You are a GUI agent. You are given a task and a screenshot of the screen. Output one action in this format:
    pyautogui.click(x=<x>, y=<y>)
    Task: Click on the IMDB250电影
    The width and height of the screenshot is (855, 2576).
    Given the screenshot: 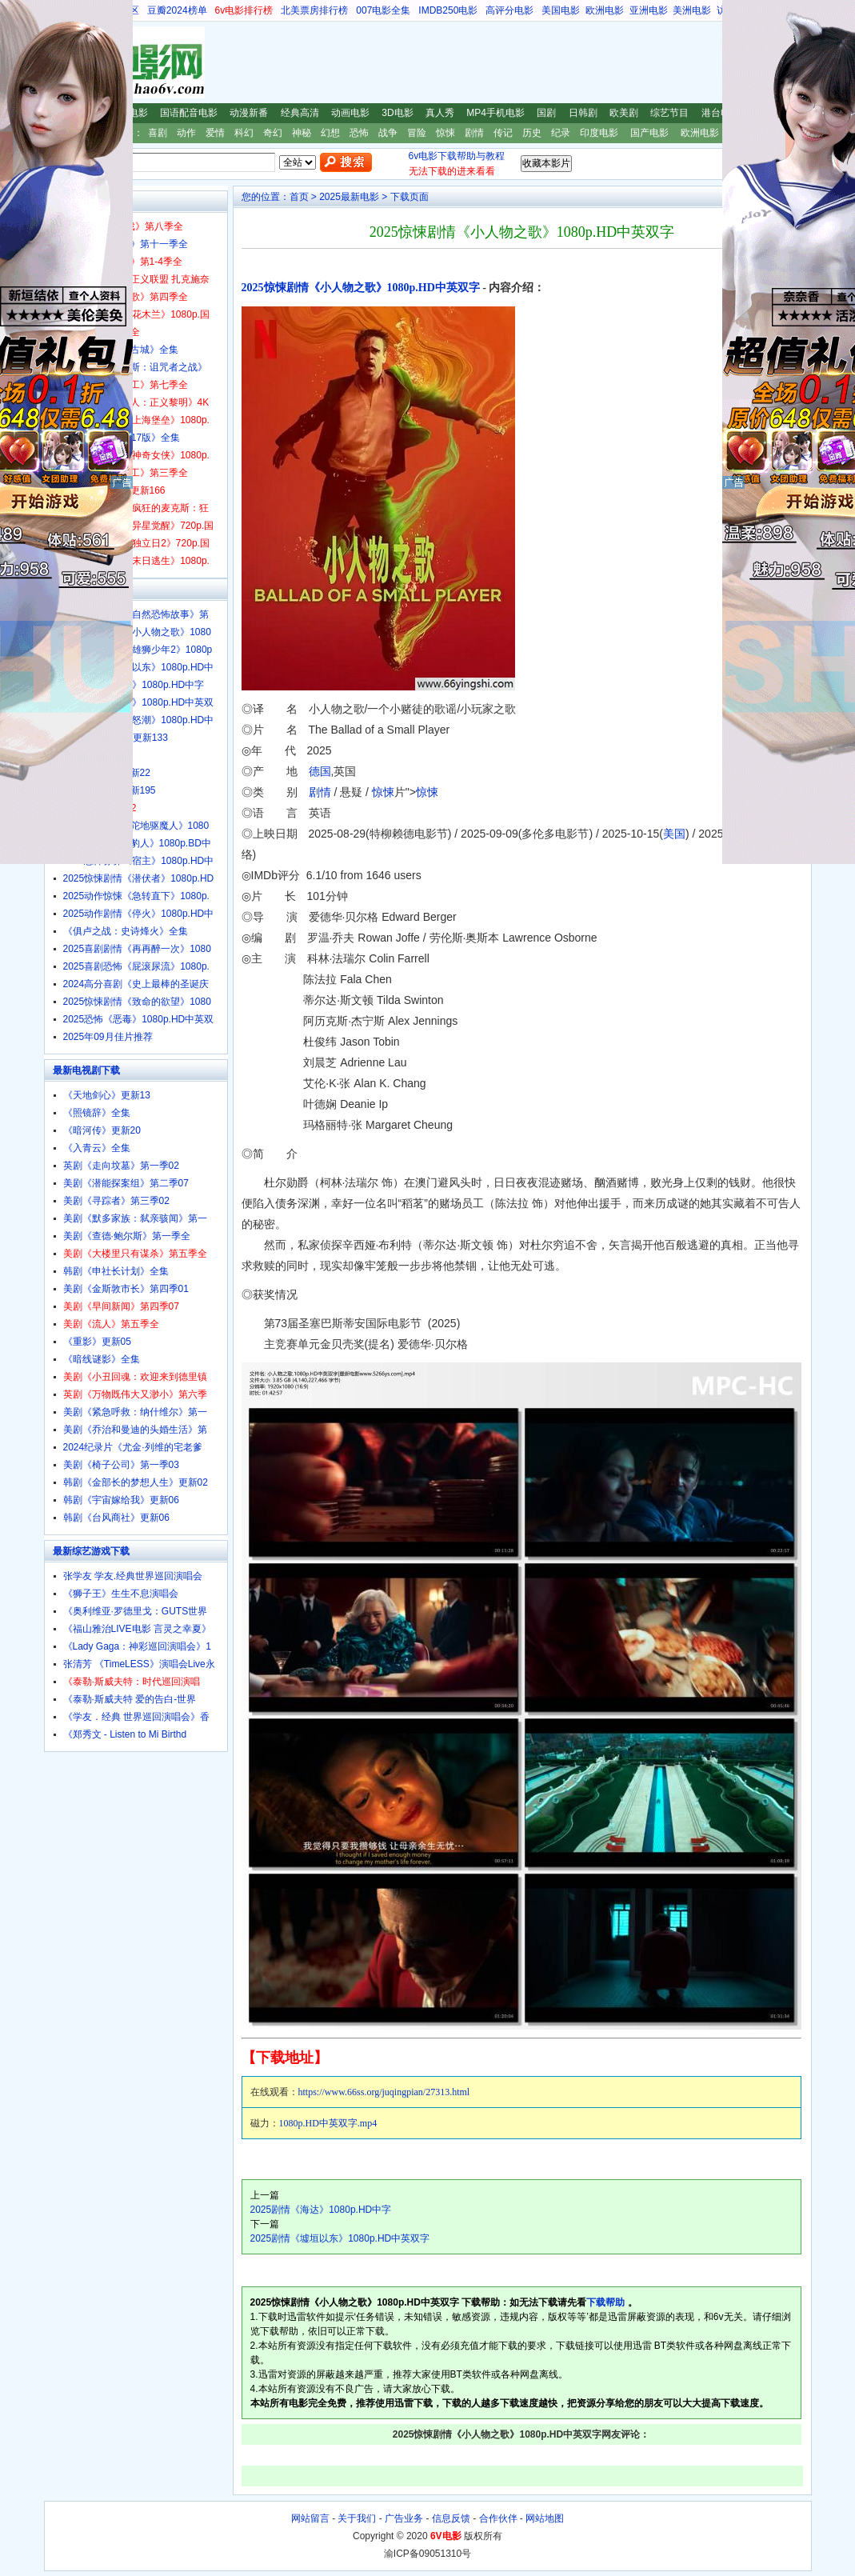 What is the action you would take?
    pyautogui.click(x=447, y=10)
    